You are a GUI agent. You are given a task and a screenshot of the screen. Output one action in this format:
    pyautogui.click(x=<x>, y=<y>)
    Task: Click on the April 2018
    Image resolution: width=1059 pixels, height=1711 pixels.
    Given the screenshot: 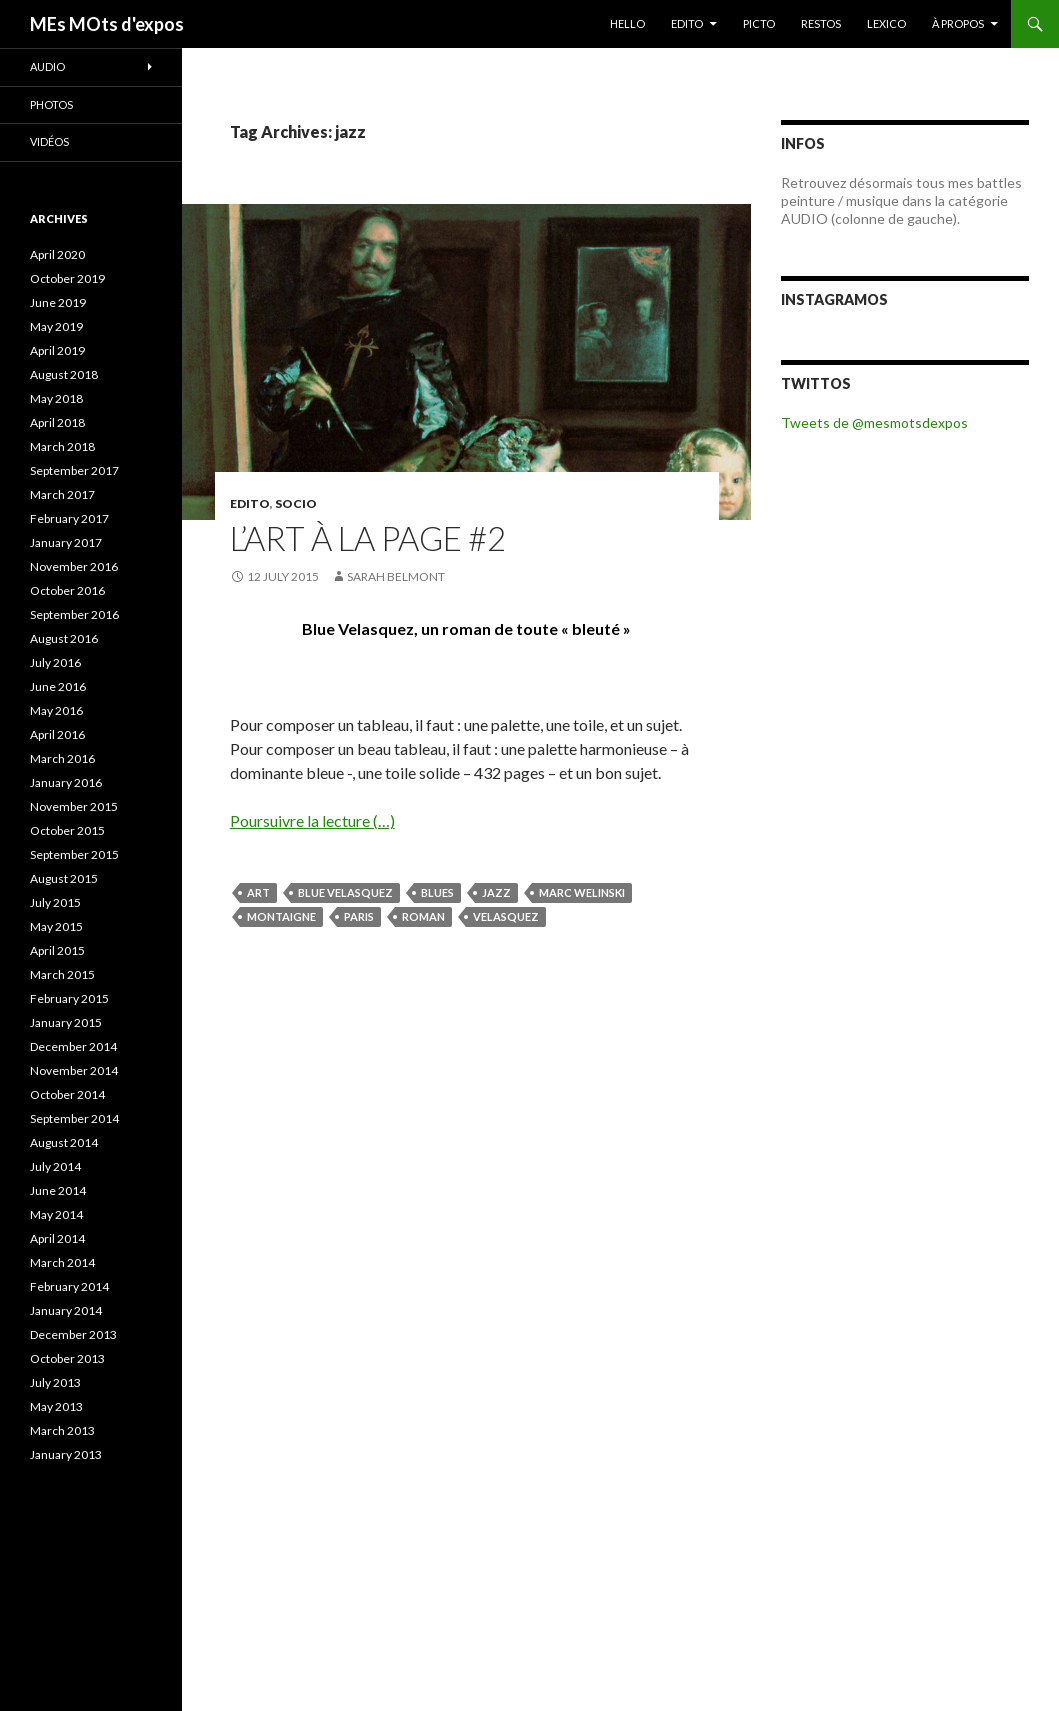 What is the action you would take?
    pyautogui.click(x=57, y=422)
    